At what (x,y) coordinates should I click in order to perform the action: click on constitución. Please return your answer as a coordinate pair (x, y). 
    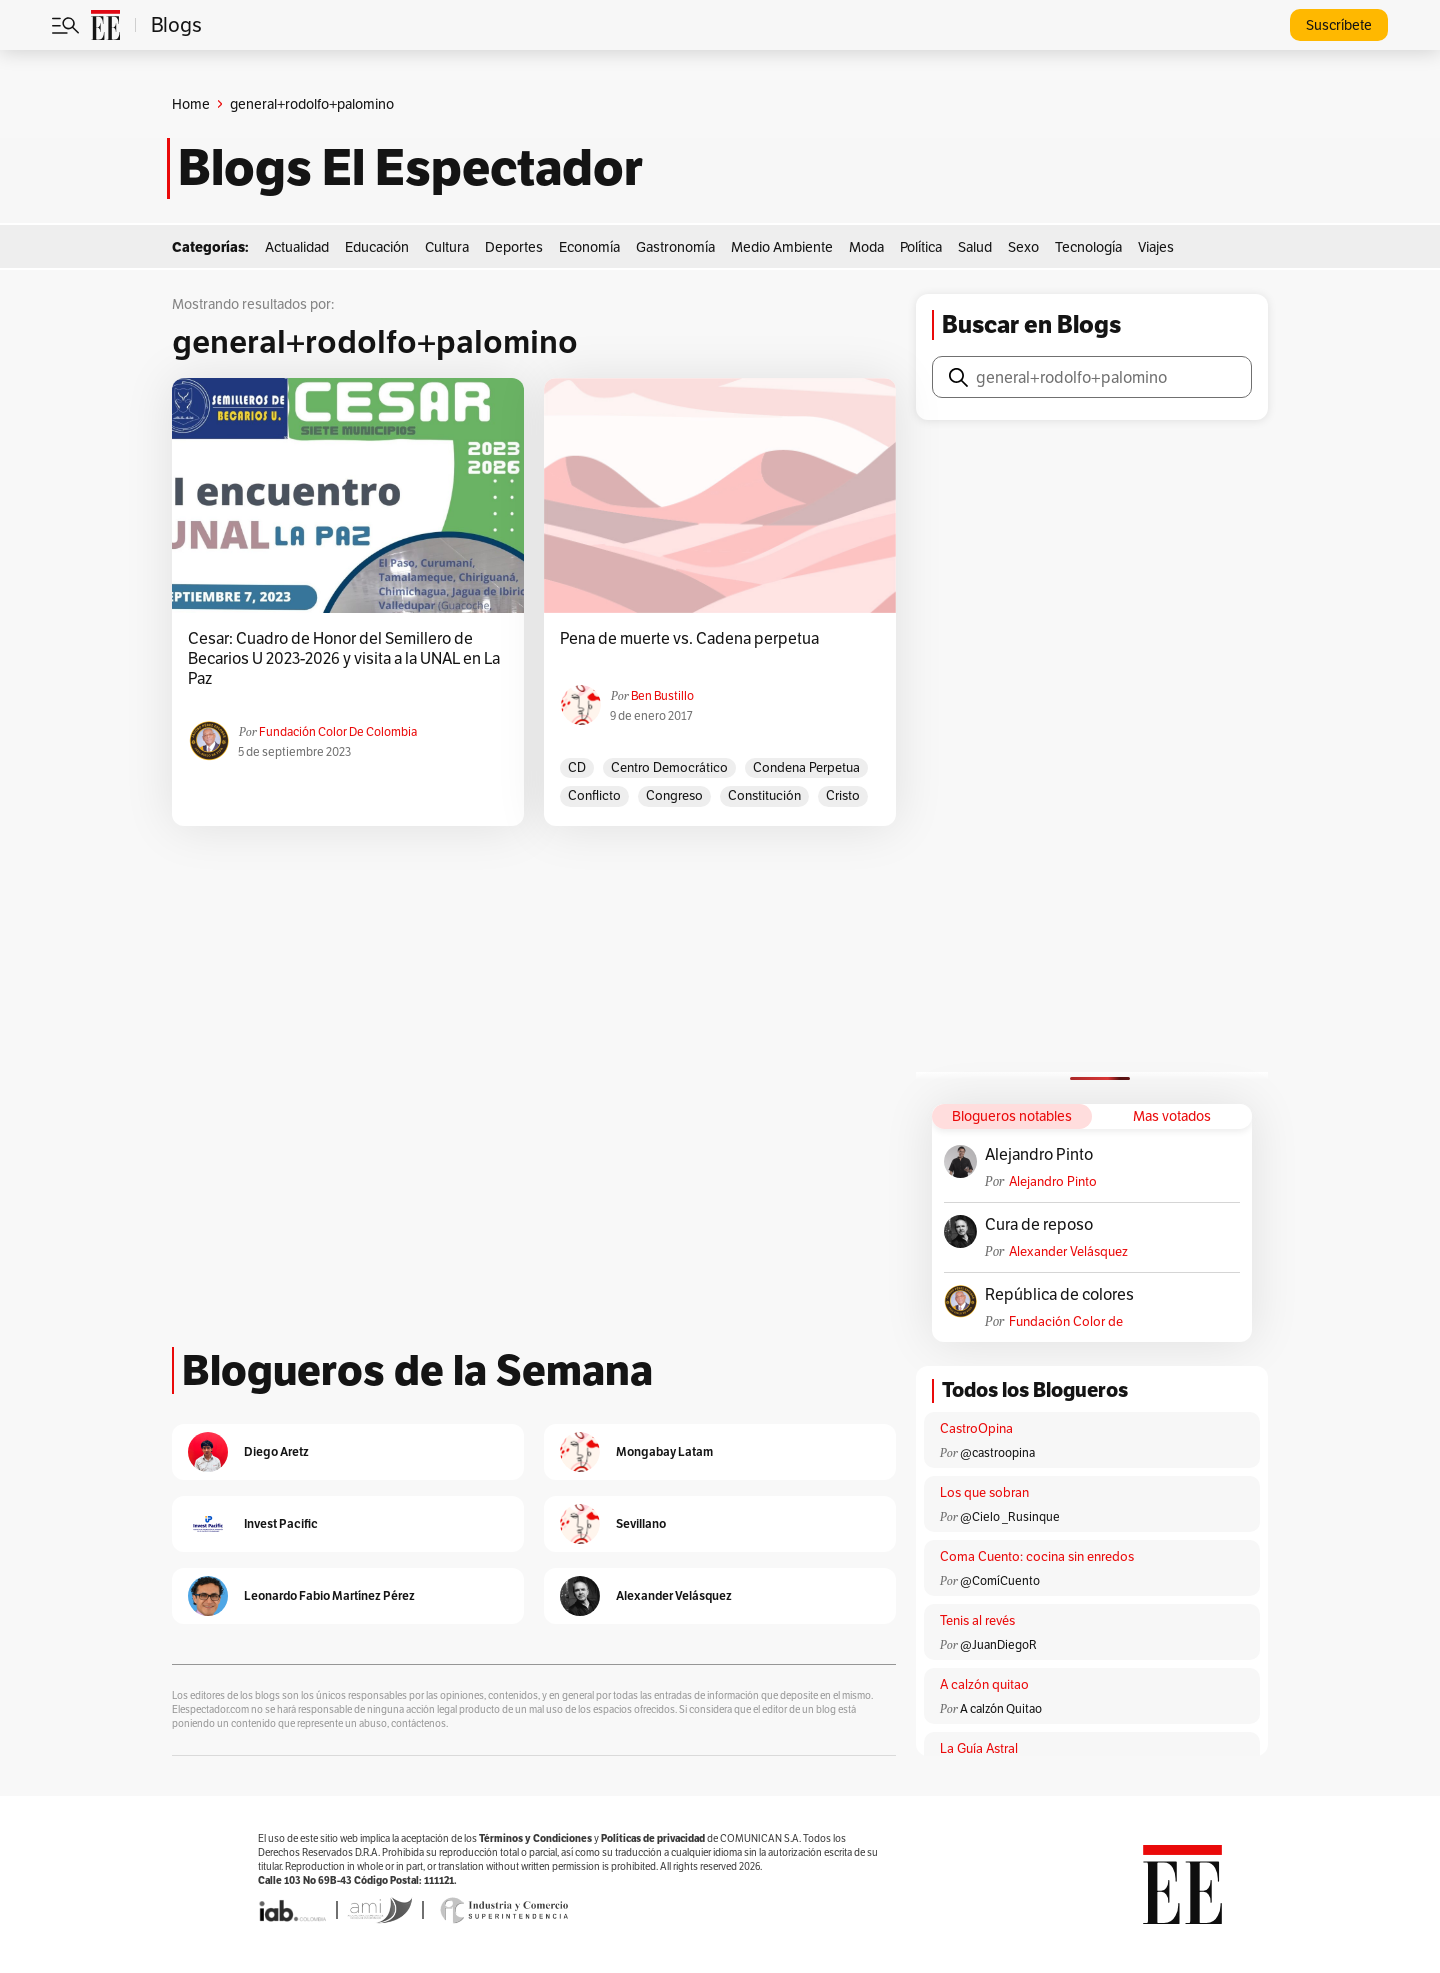
    Looking at the image, I should click on (764, 795).